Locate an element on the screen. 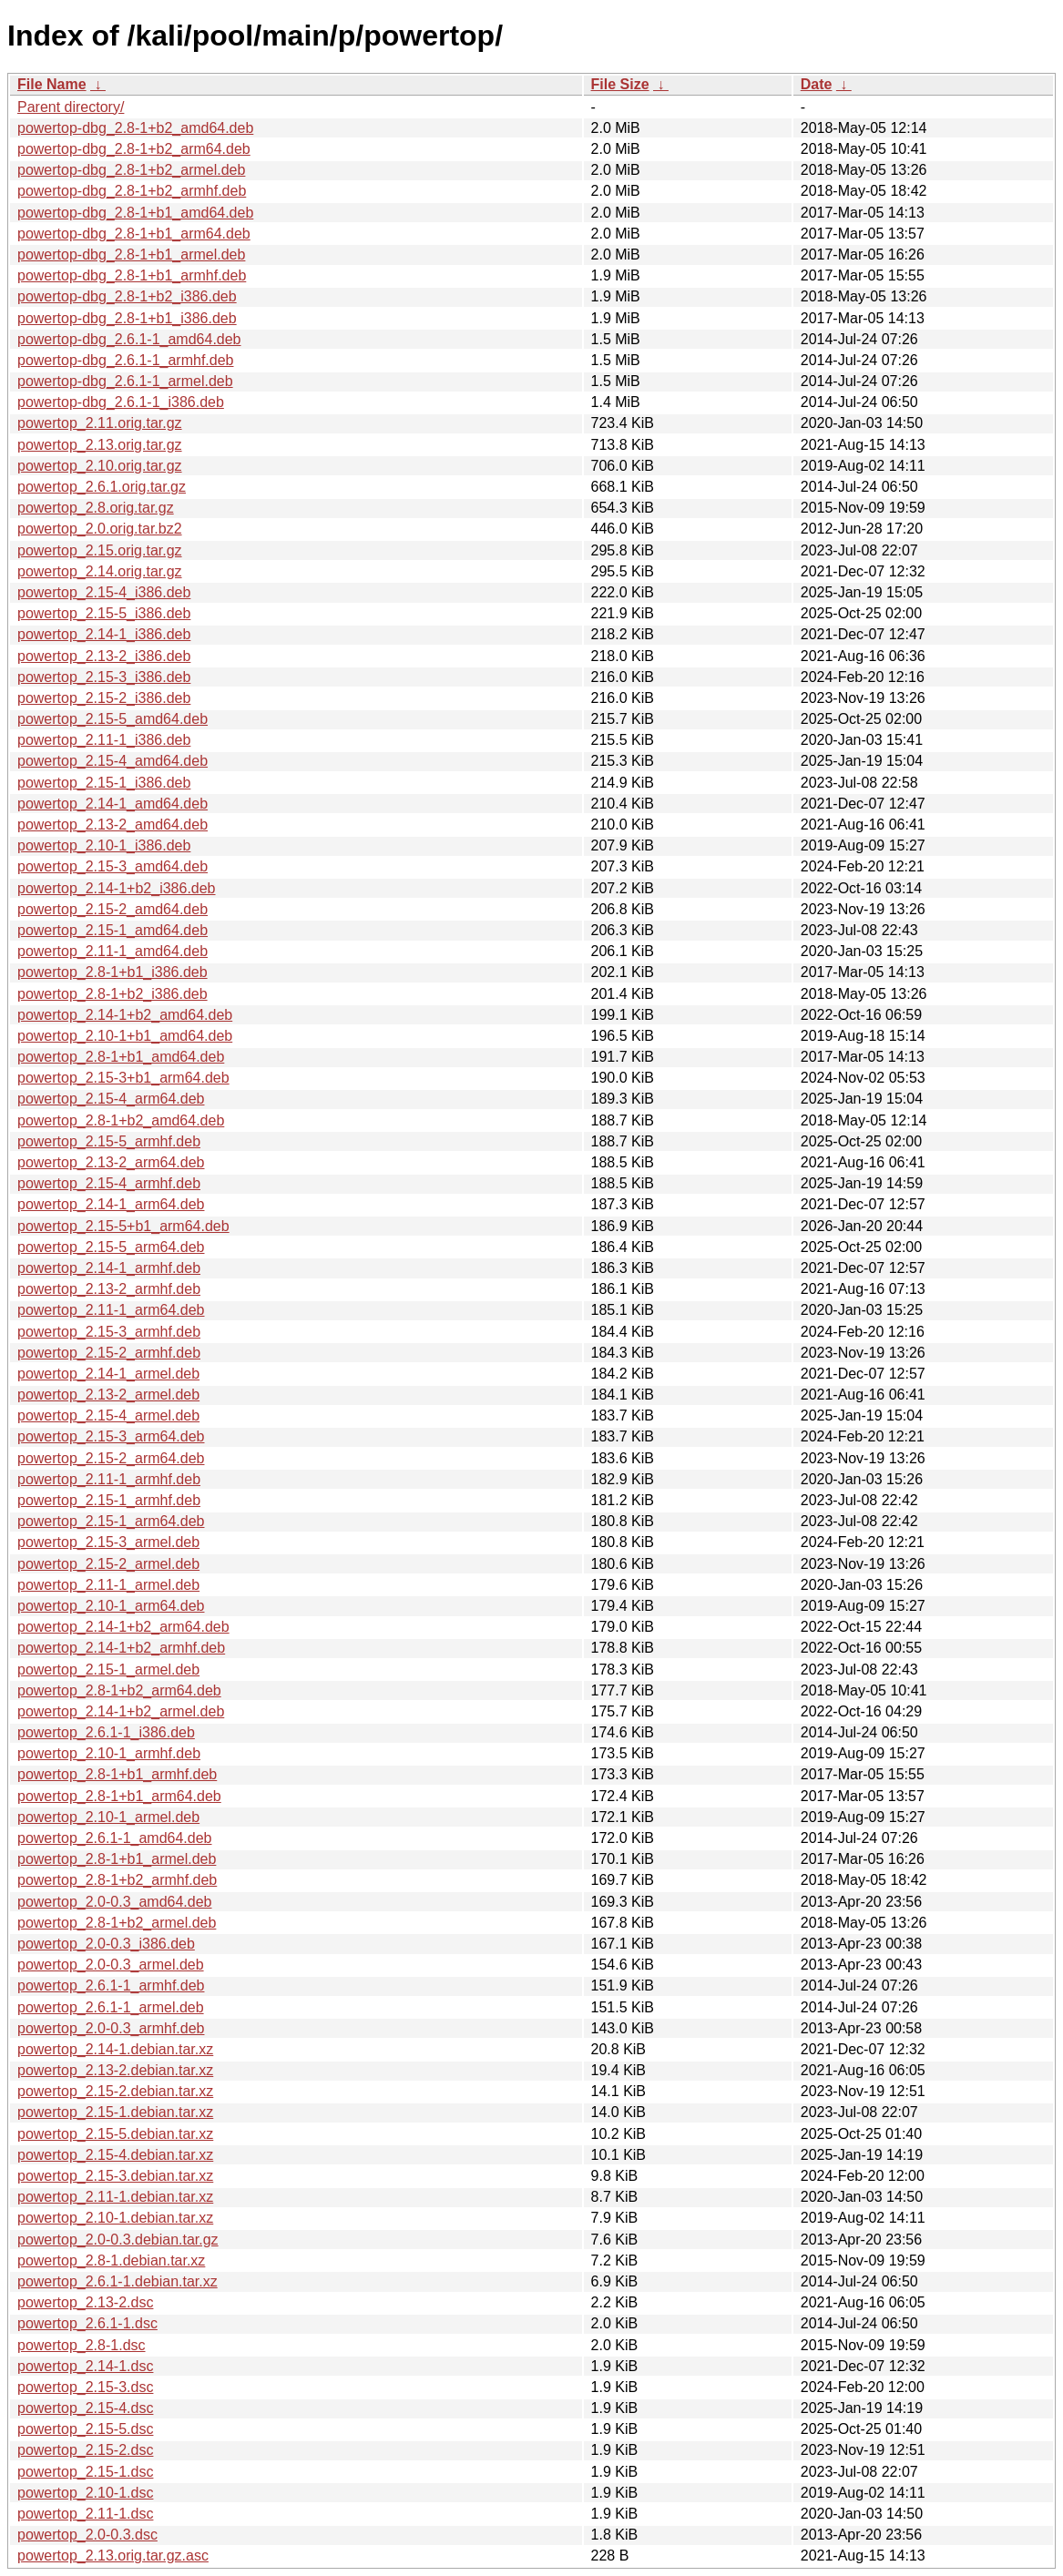 The width and height of the screenshot is (1063, 2576). powertop_2.6.1-1.debian.tar.xz is located at coordinates (117, 2281).